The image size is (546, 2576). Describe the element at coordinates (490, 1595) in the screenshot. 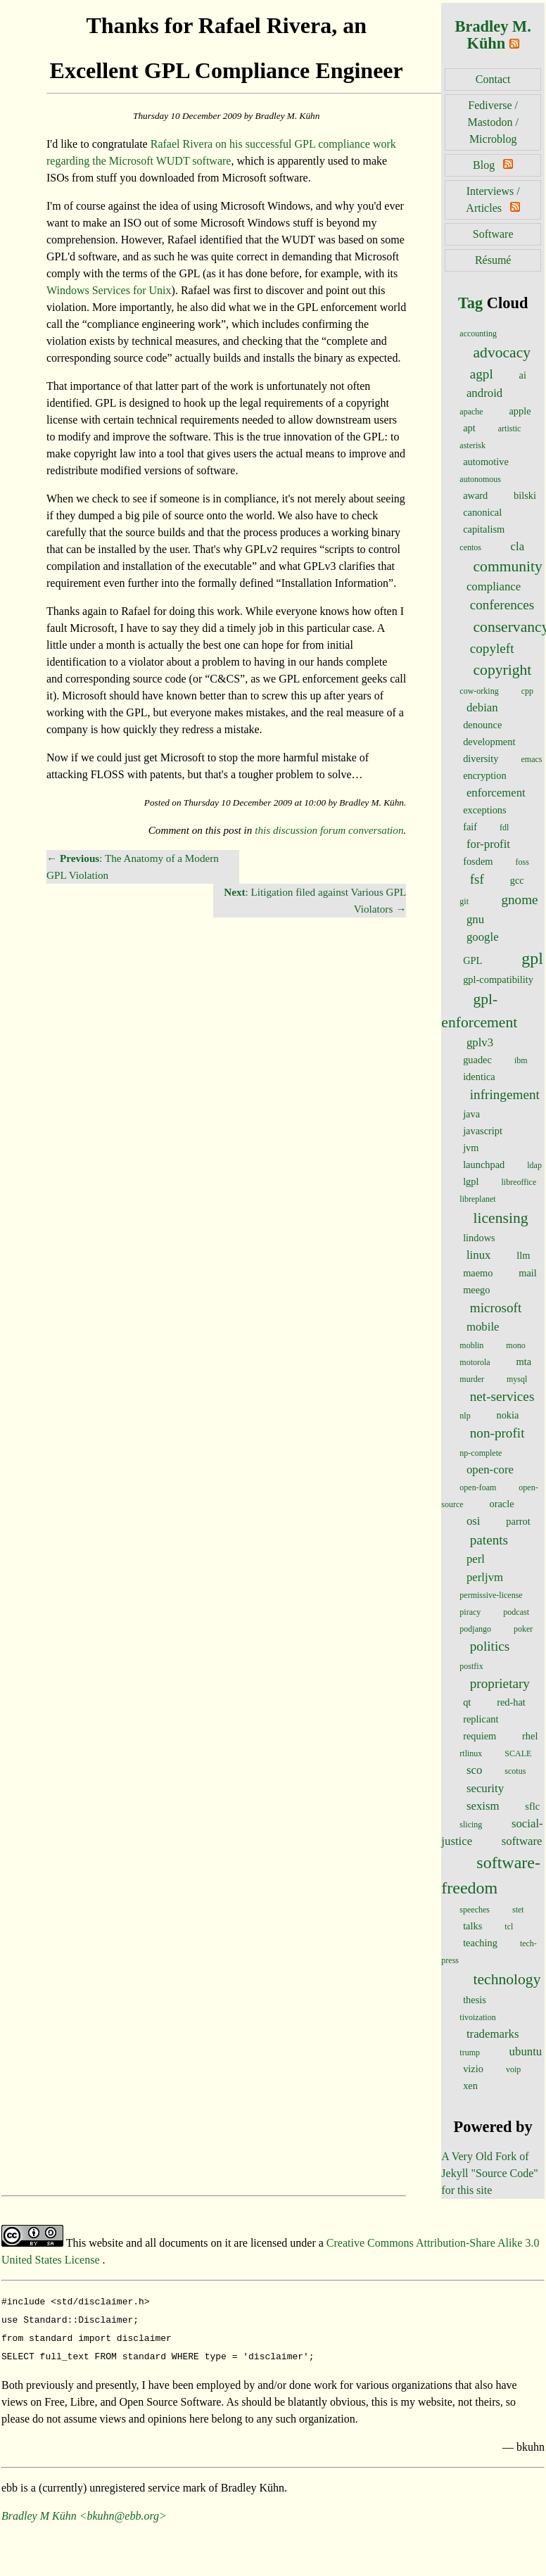

I see `permissive-license` at that location.